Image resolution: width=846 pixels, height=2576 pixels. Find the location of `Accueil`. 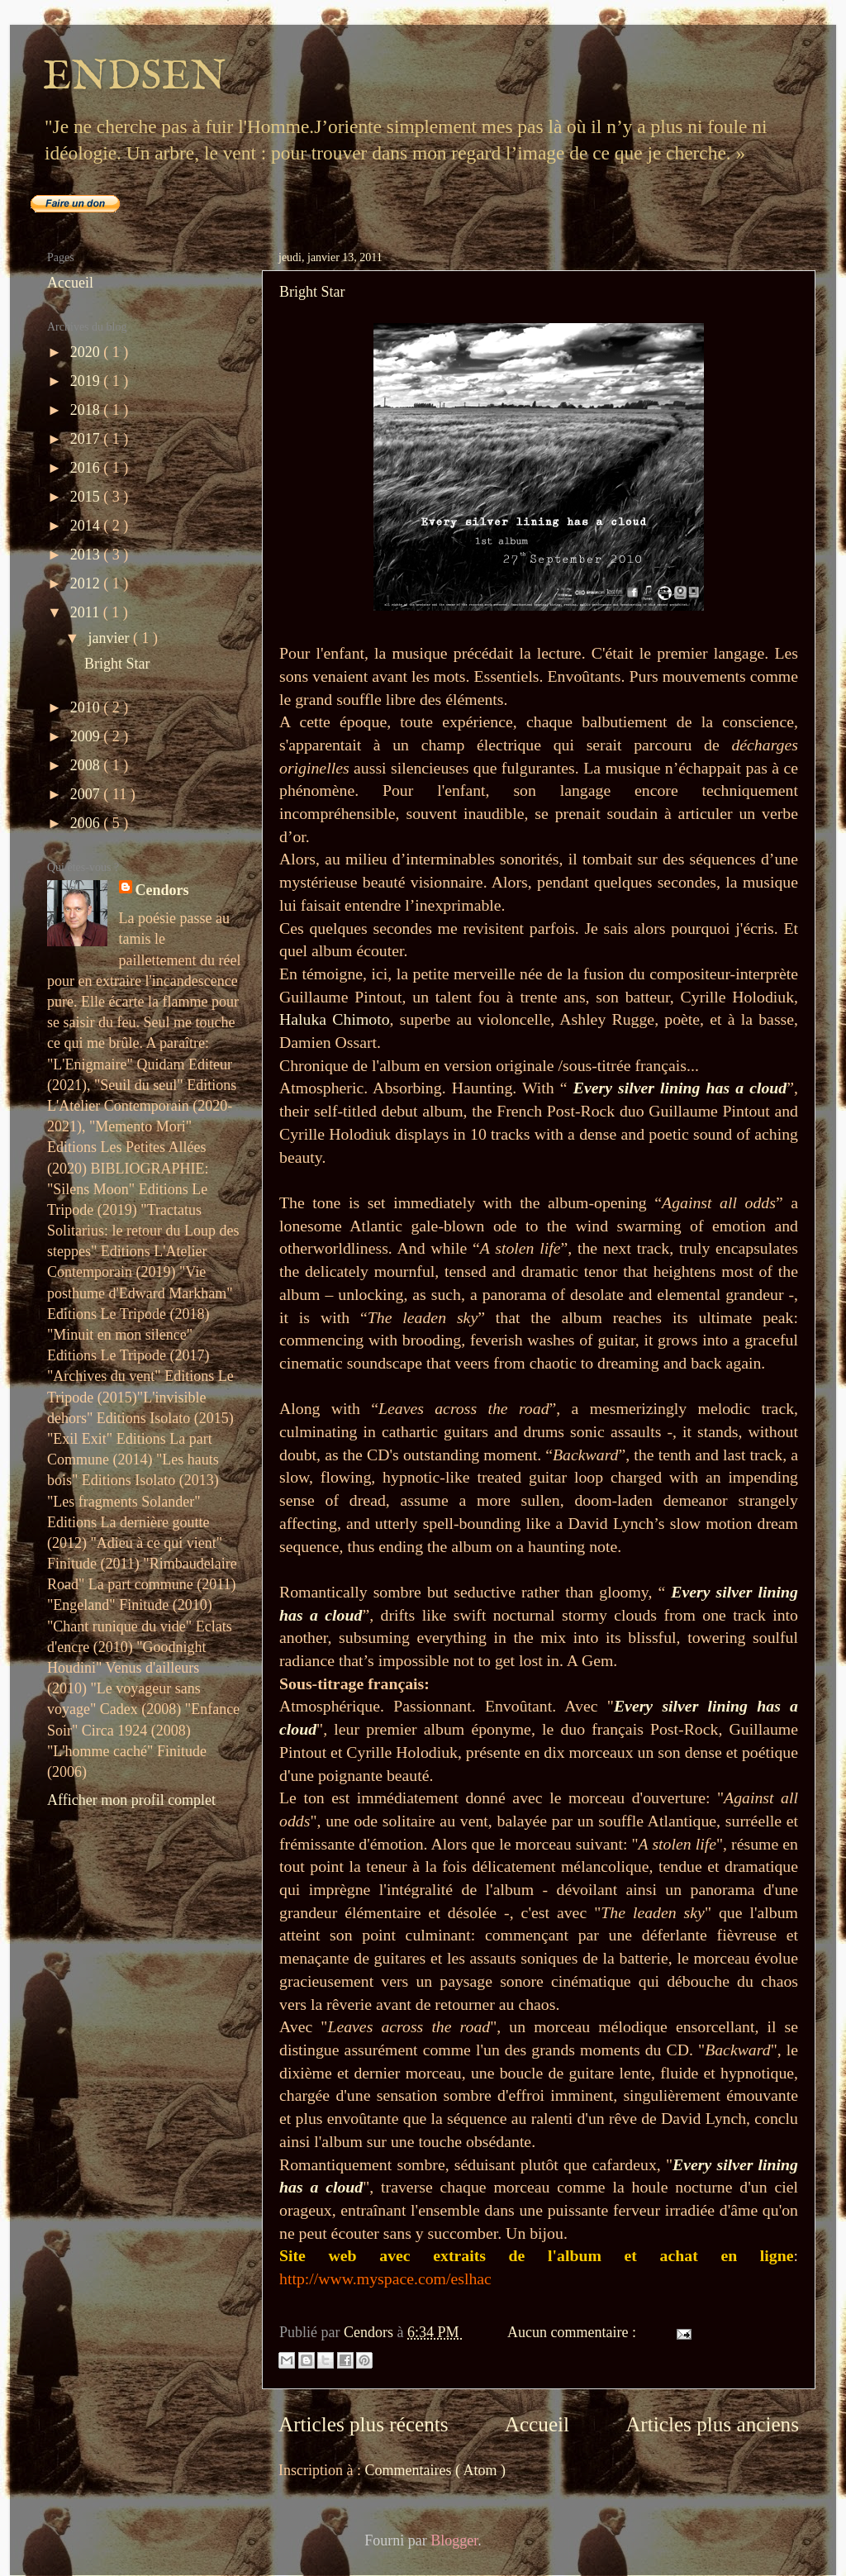

Accueil is located at coordinates (537, 2424).